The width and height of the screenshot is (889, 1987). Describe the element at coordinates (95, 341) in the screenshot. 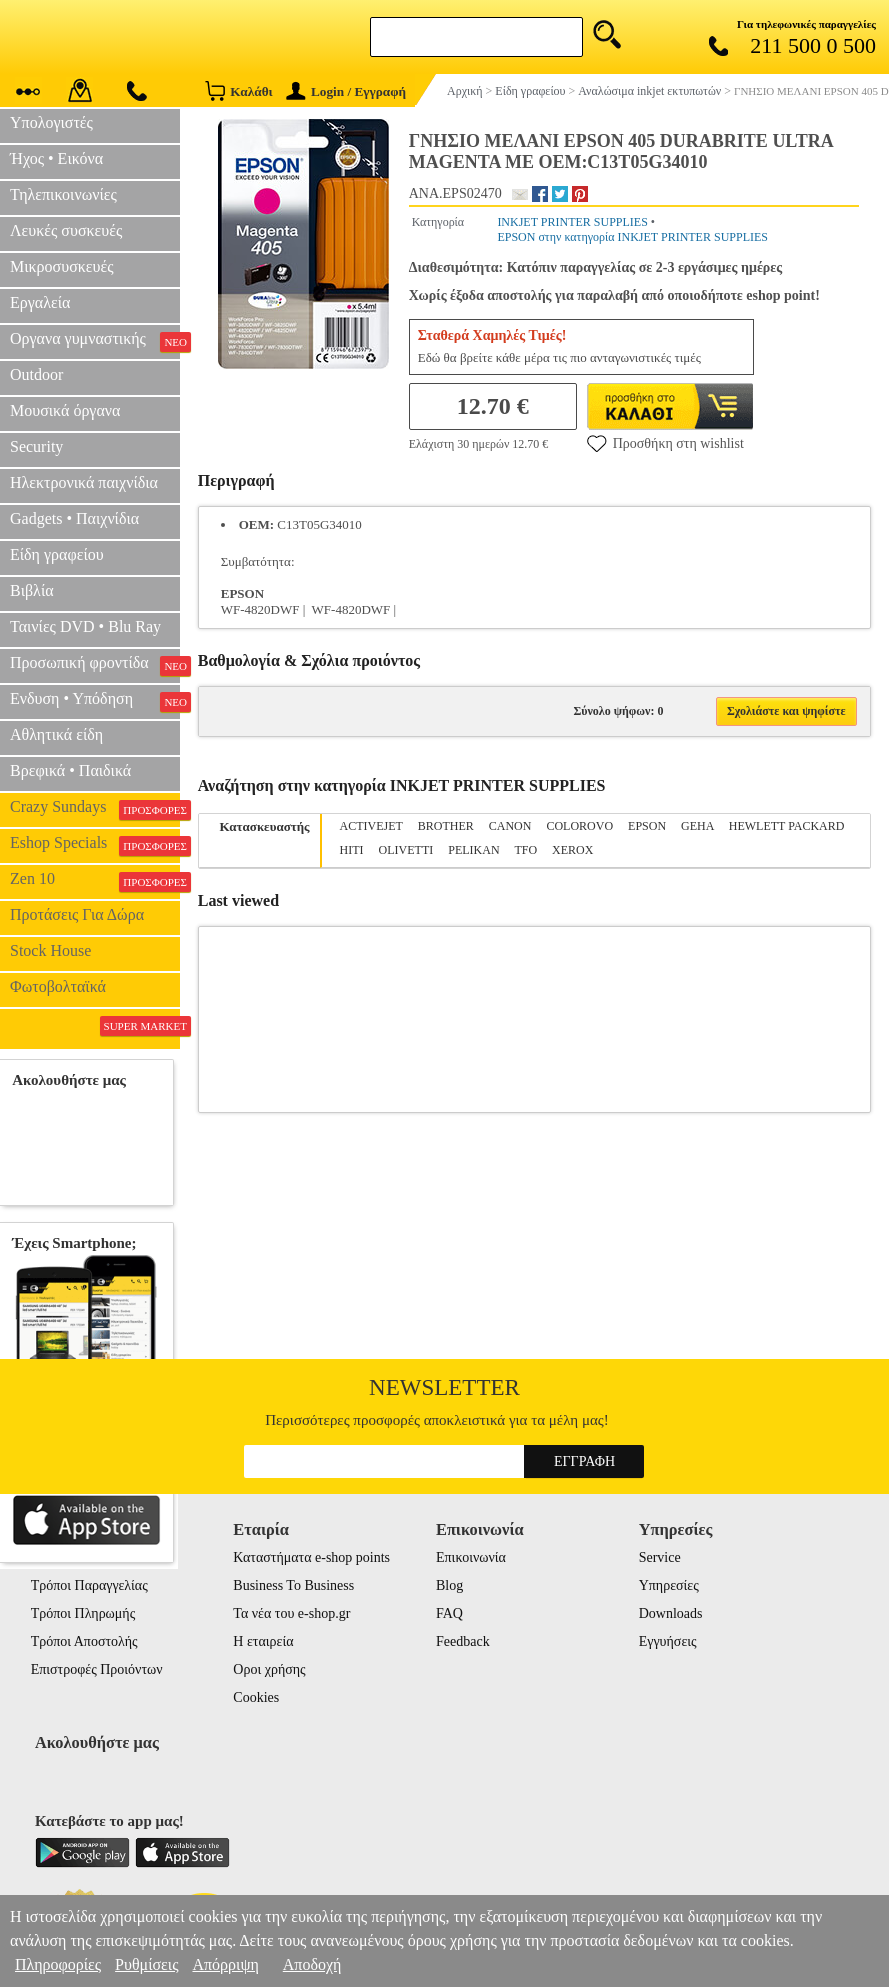

I see `Οργανα γυμναστικής` at that location.